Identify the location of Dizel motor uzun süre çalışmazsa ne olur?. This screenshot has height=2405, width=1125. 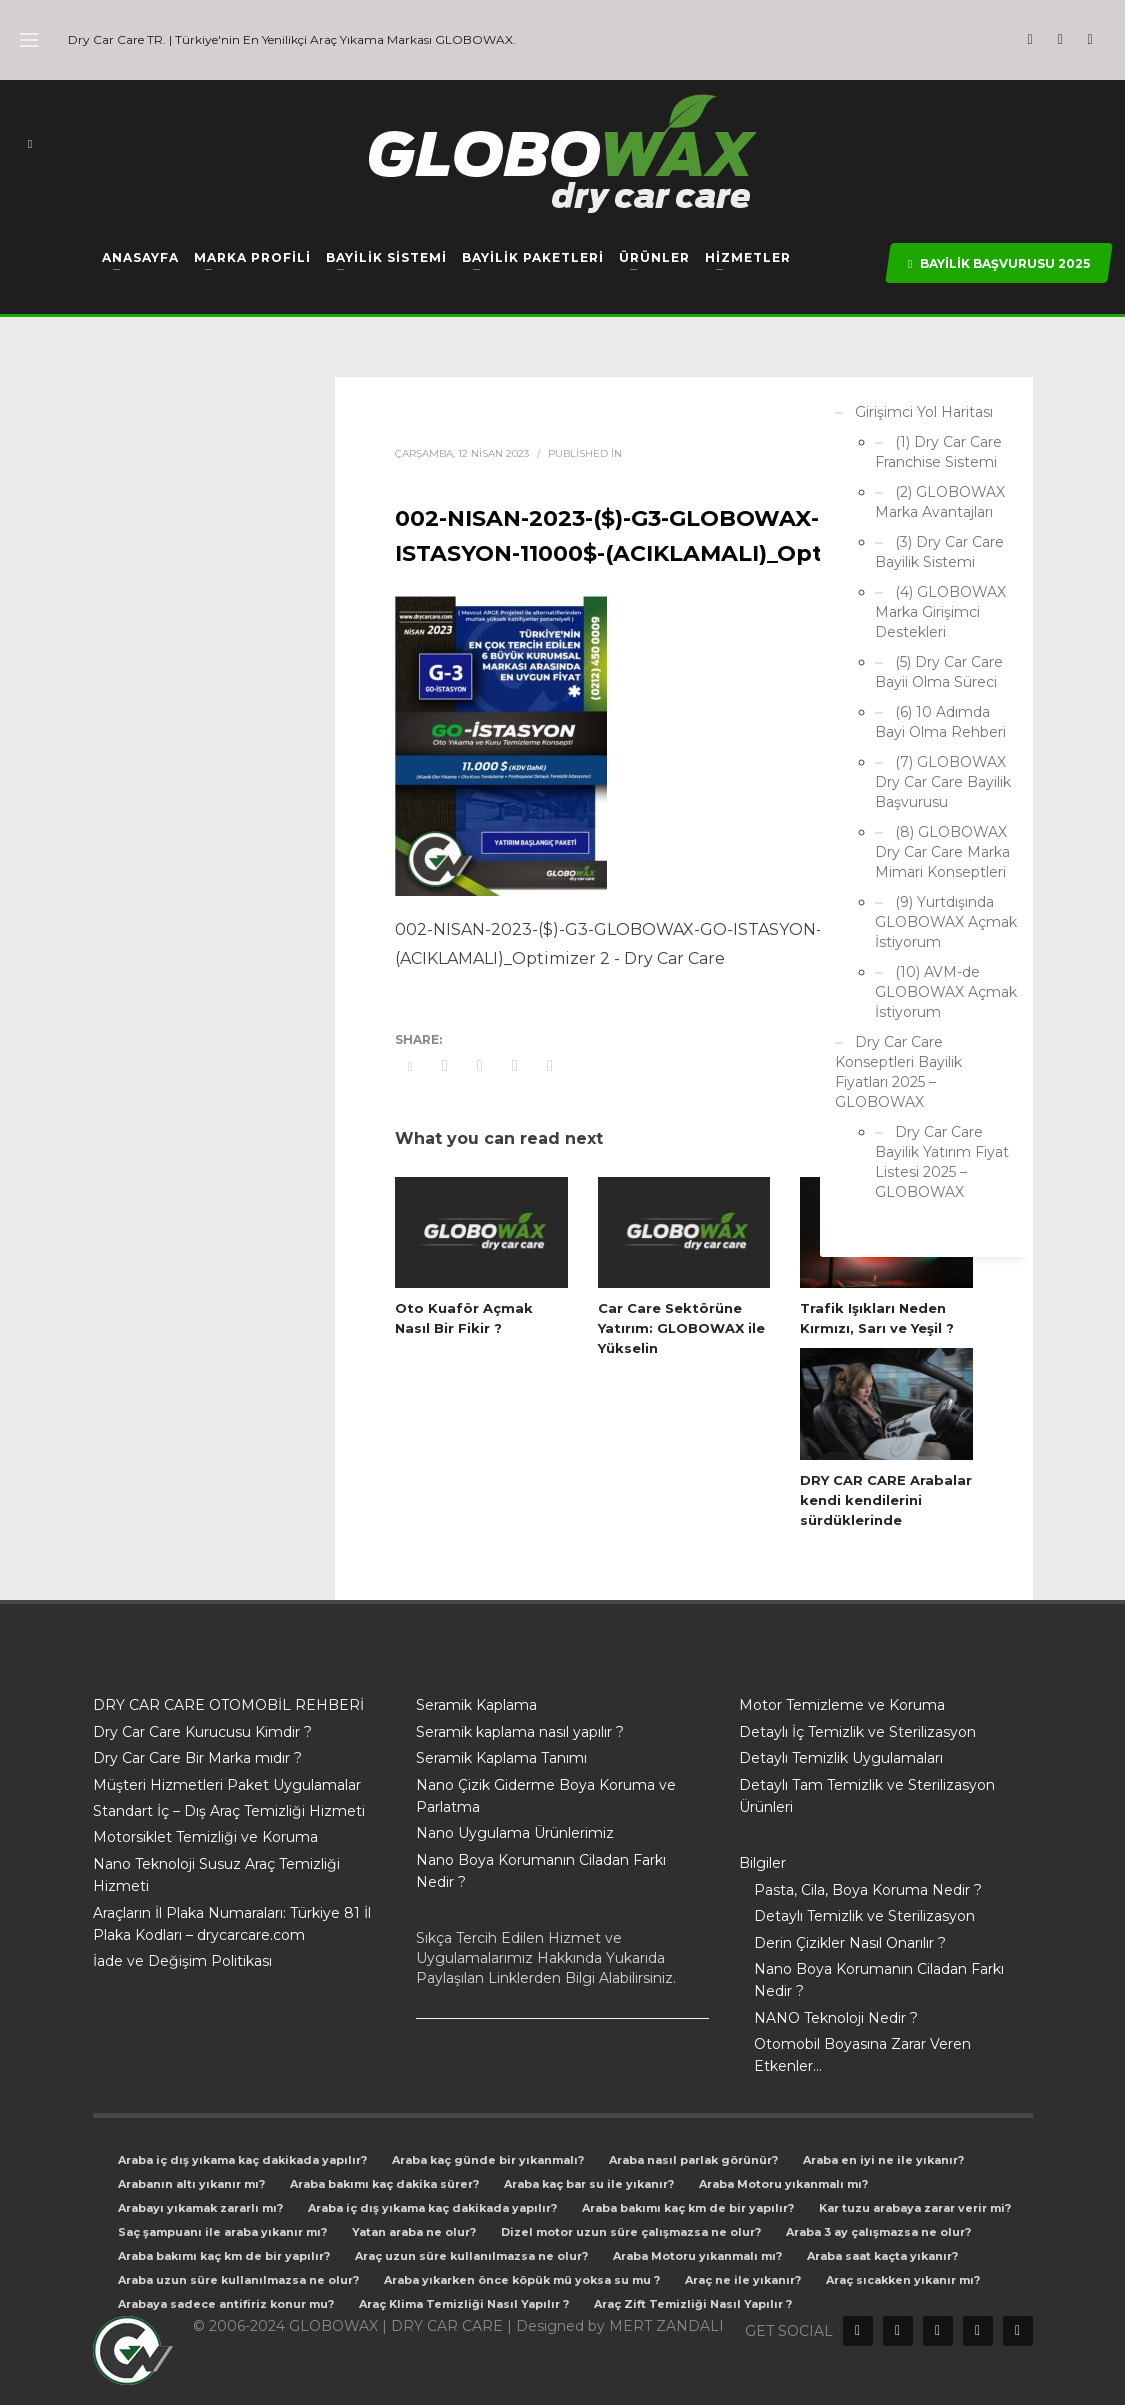
(631, 2232).